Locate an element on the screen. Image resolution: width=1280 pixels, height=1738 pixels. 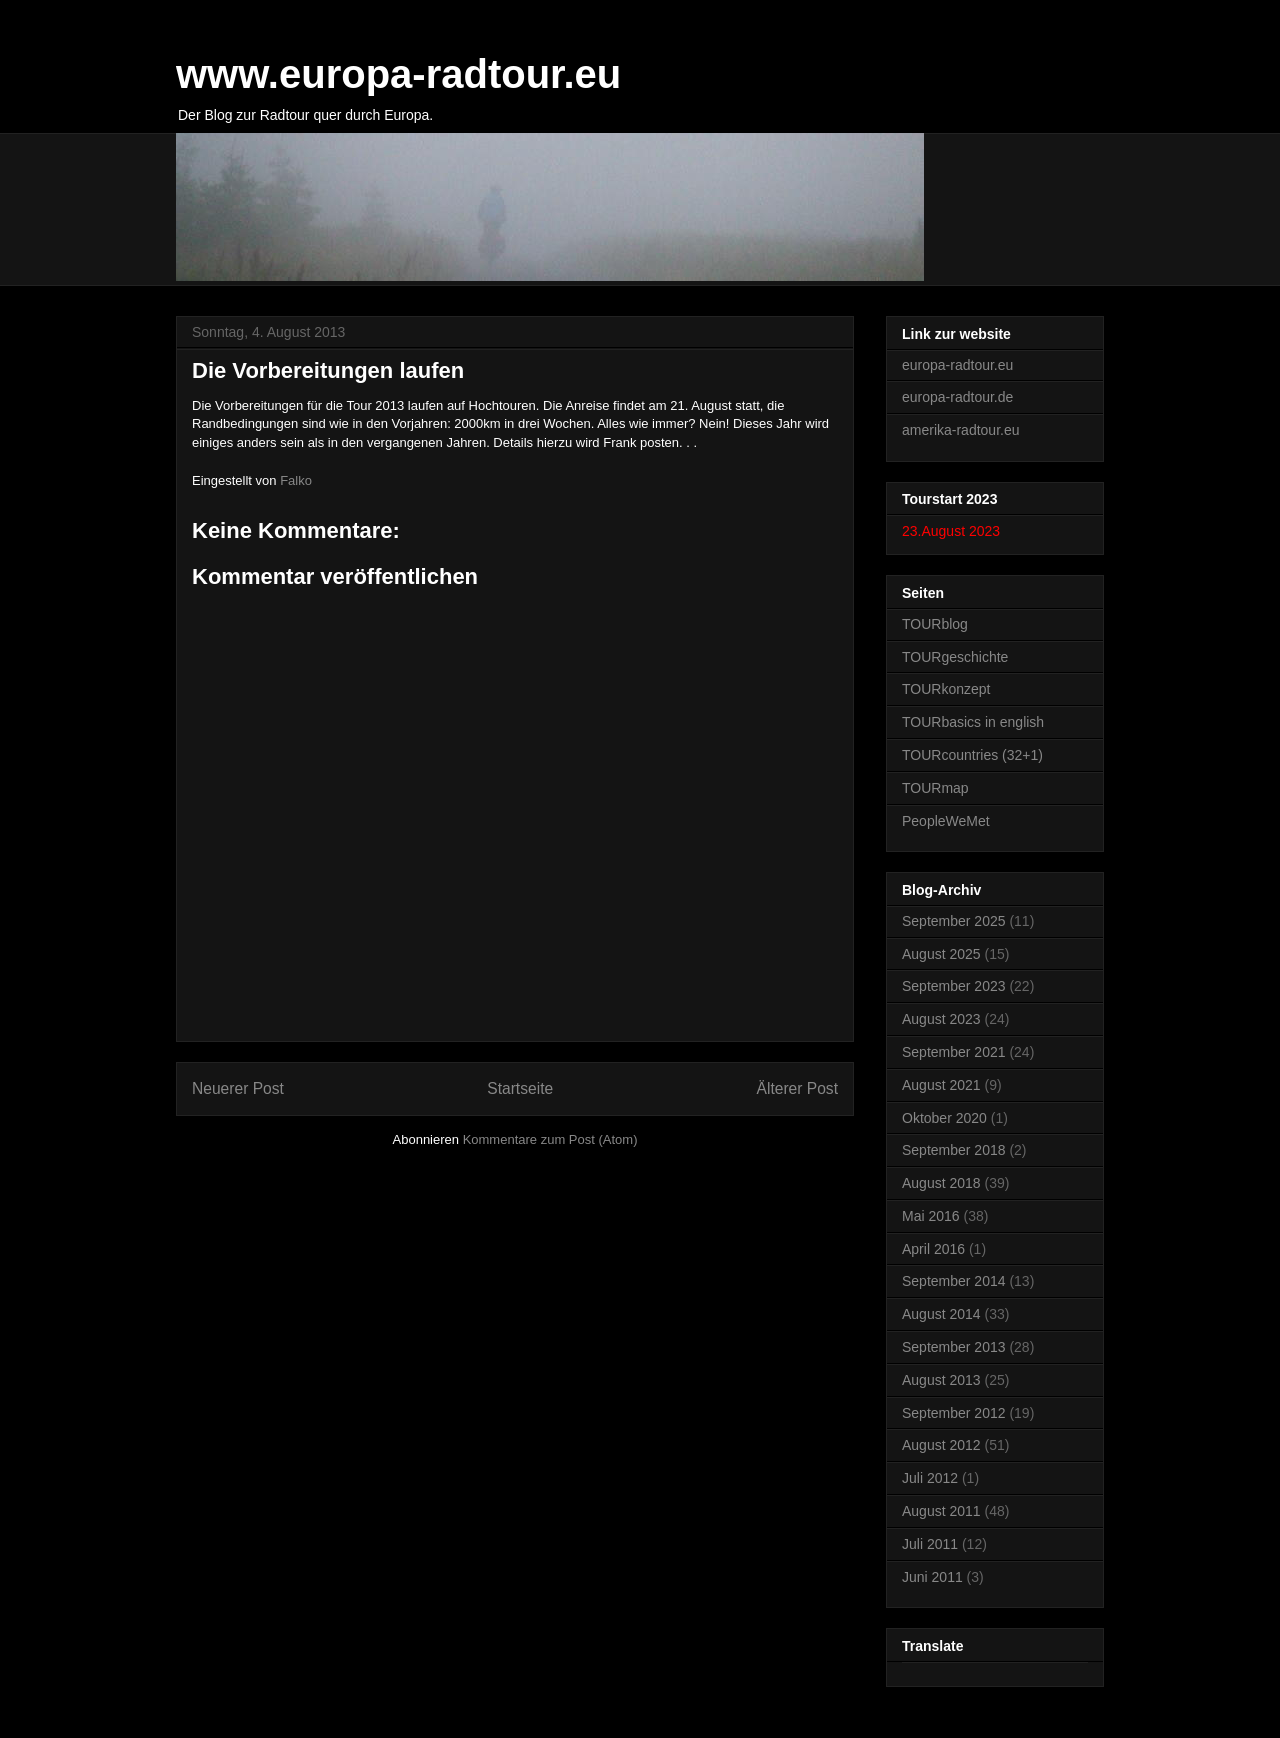
amerika-radtour.eu is located at coordinates (961, 430).